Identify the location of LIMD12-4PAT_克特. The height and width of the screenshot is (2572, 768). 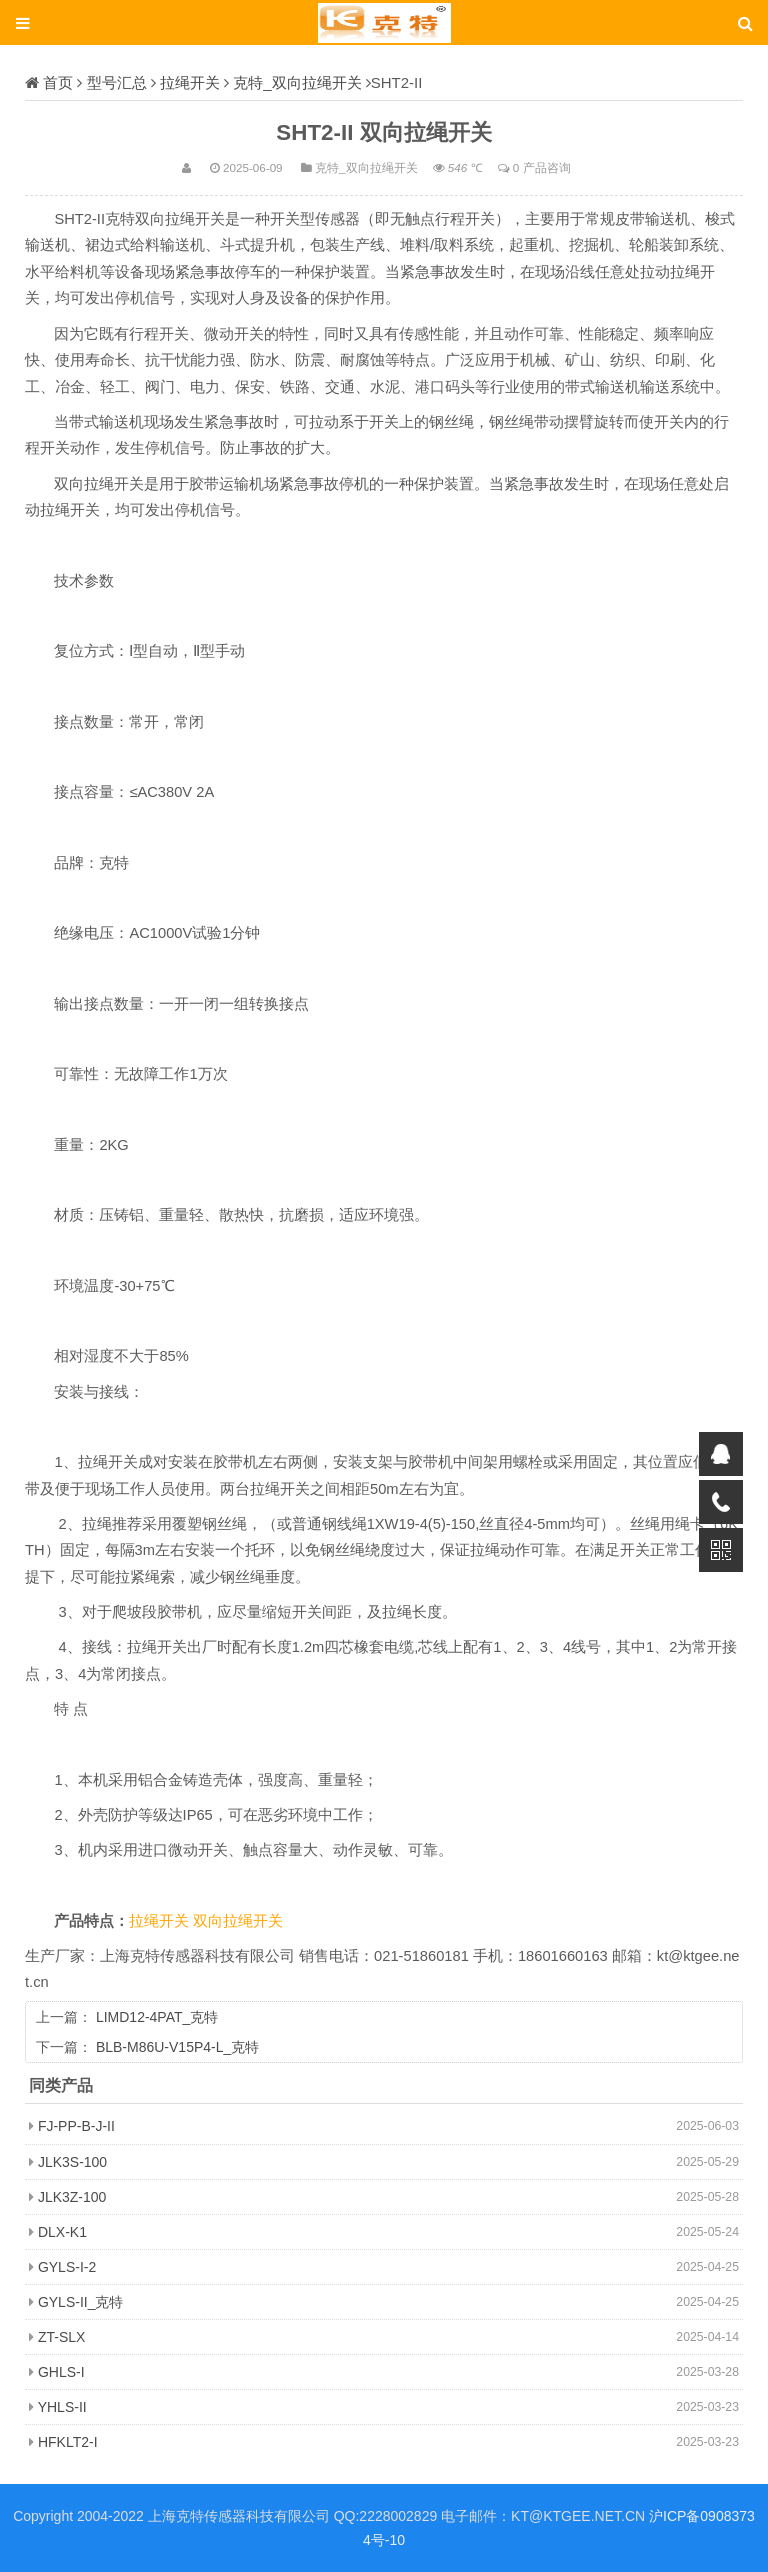
(157, 2017).